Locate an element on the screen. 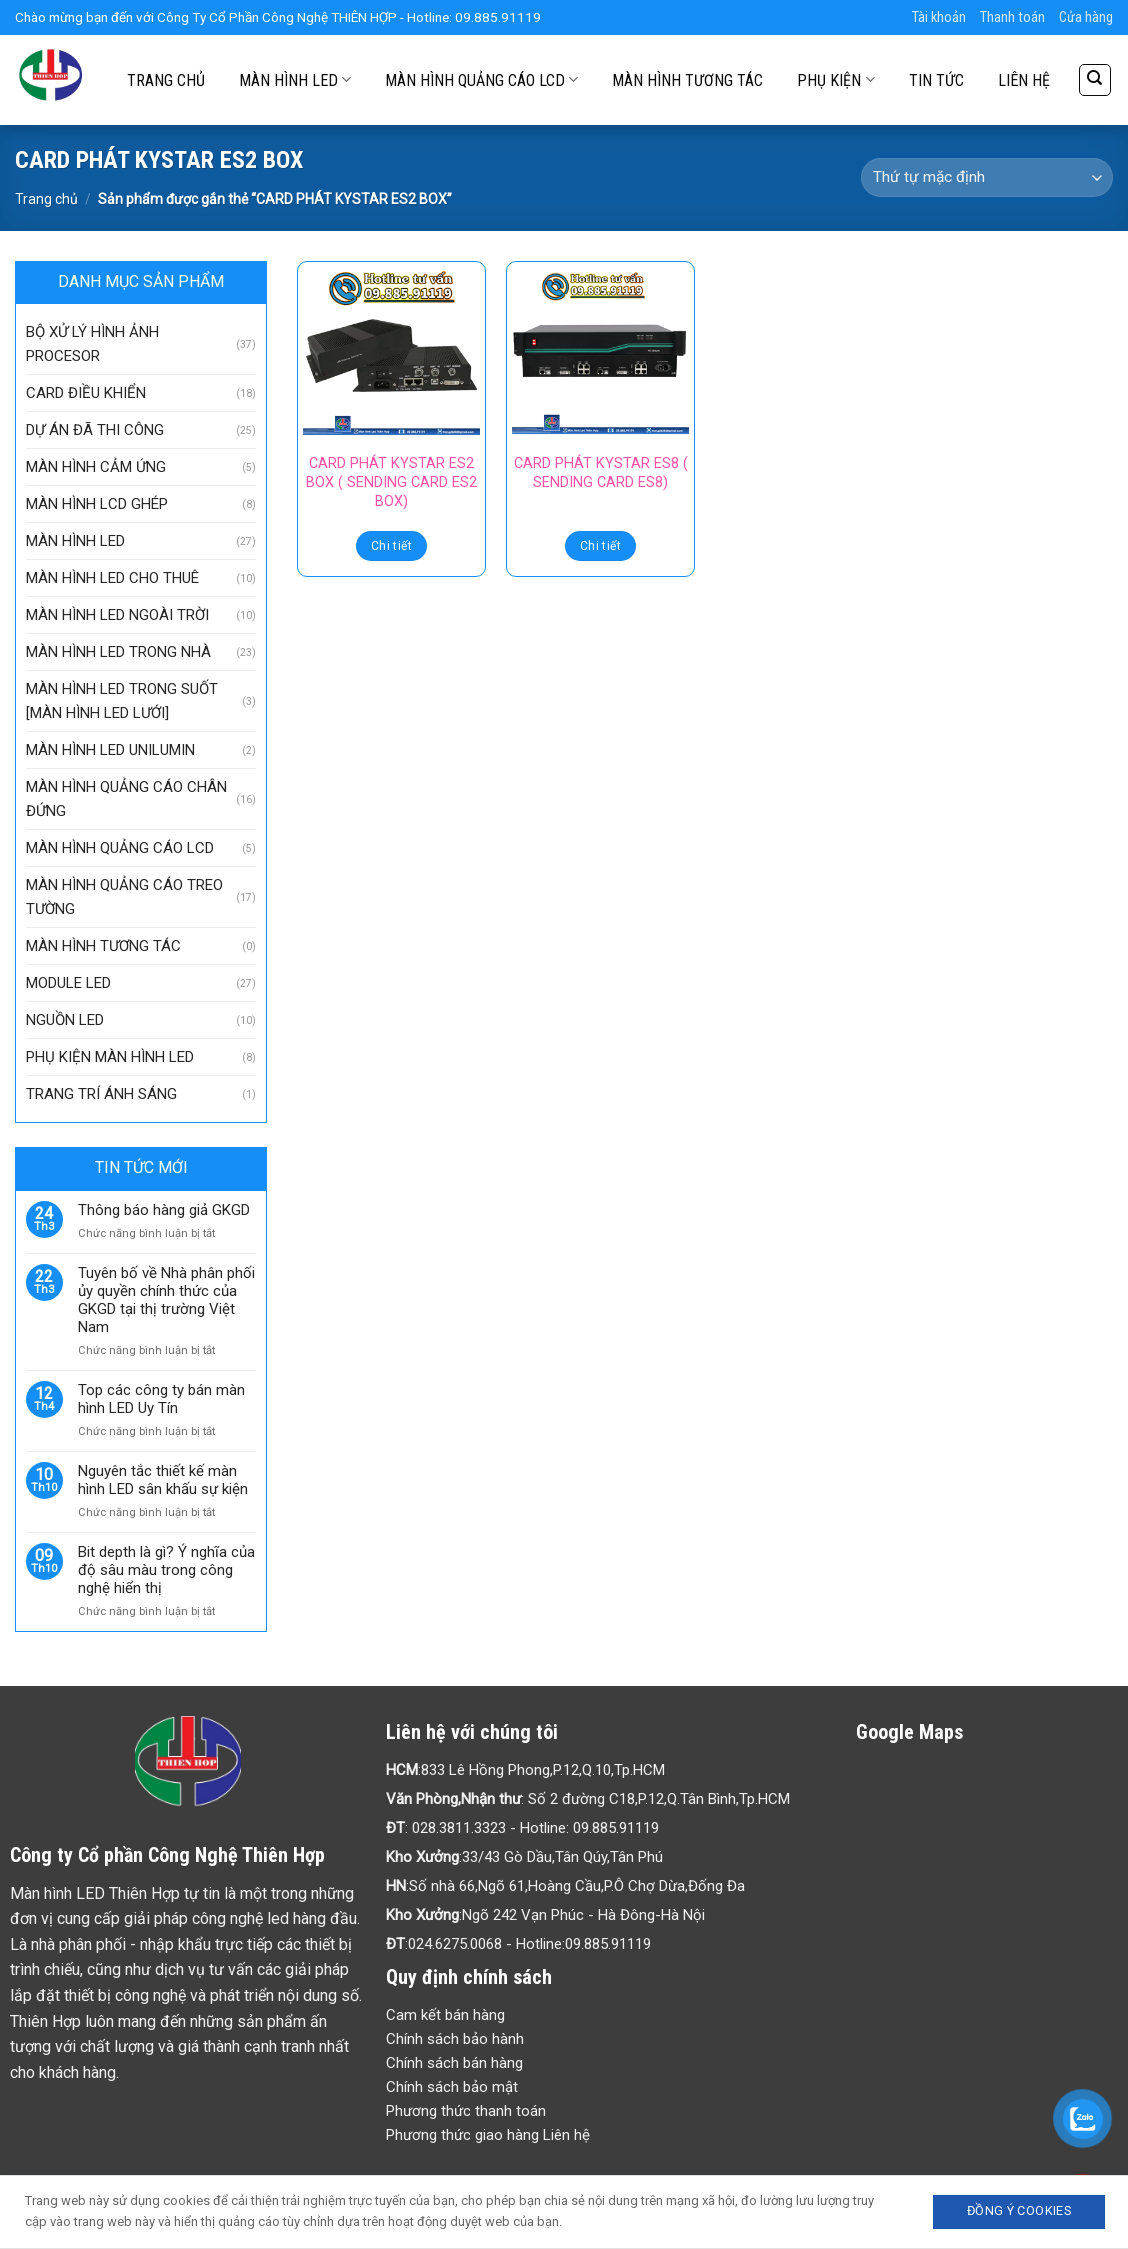 The image size is (1128, 2249). [Đơn hàng của cửa hàng] is located at coordinates (987, 177).